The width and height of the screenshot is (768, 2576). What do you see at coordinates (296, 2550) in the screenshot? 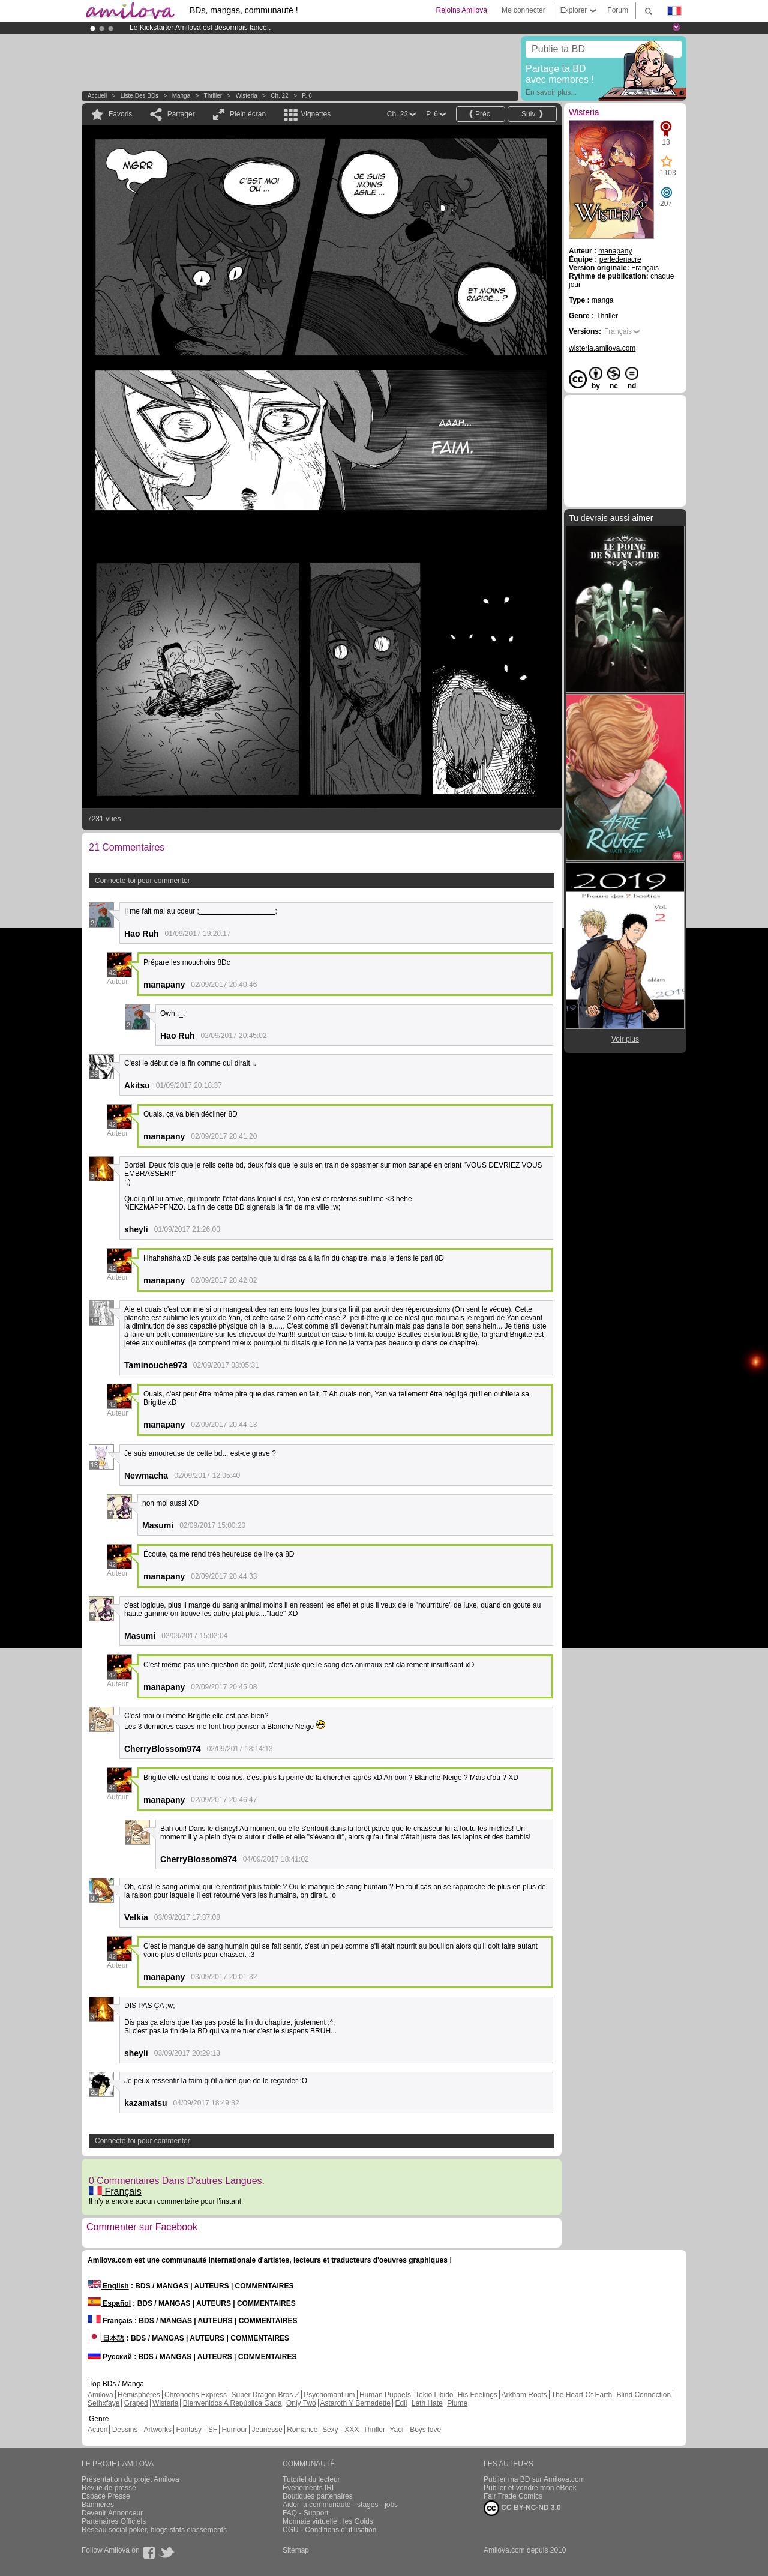
I see `Sitemap` at bounding box center [296, 2550].